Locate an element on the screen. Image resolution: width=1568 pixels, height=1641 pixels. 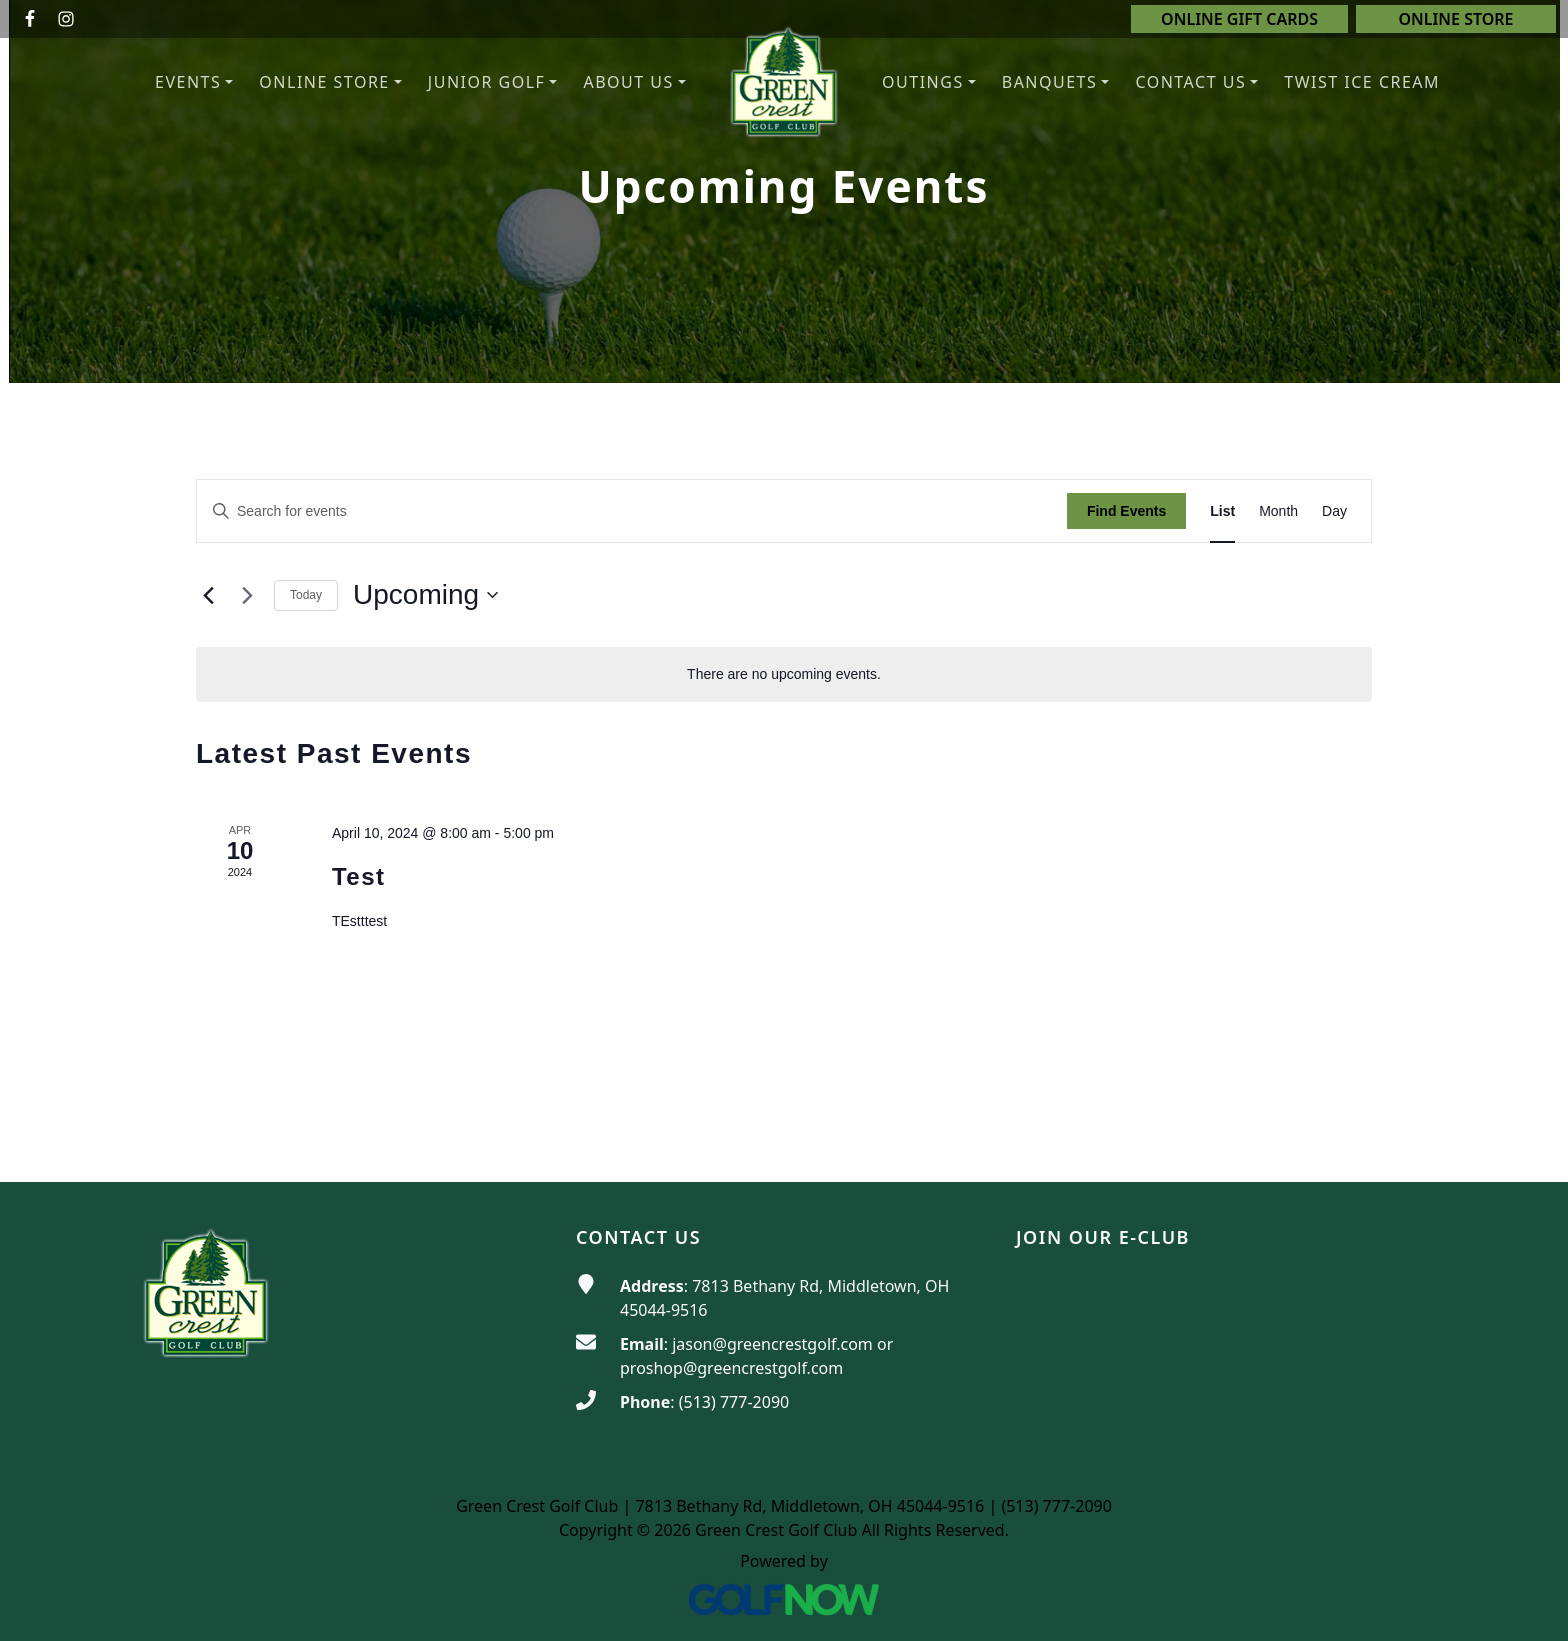
Find Events is located at coordinates (1126, 511).